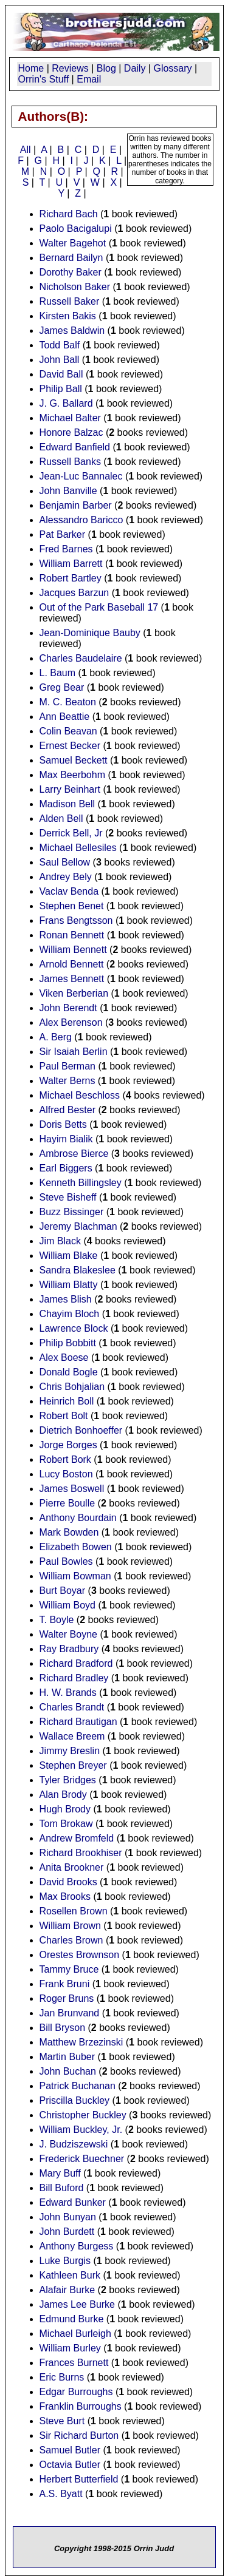  What do you see at coordinates (66, 549) in the screenshot?
I see `Fred Barnes` at bounding box center [66, 549].